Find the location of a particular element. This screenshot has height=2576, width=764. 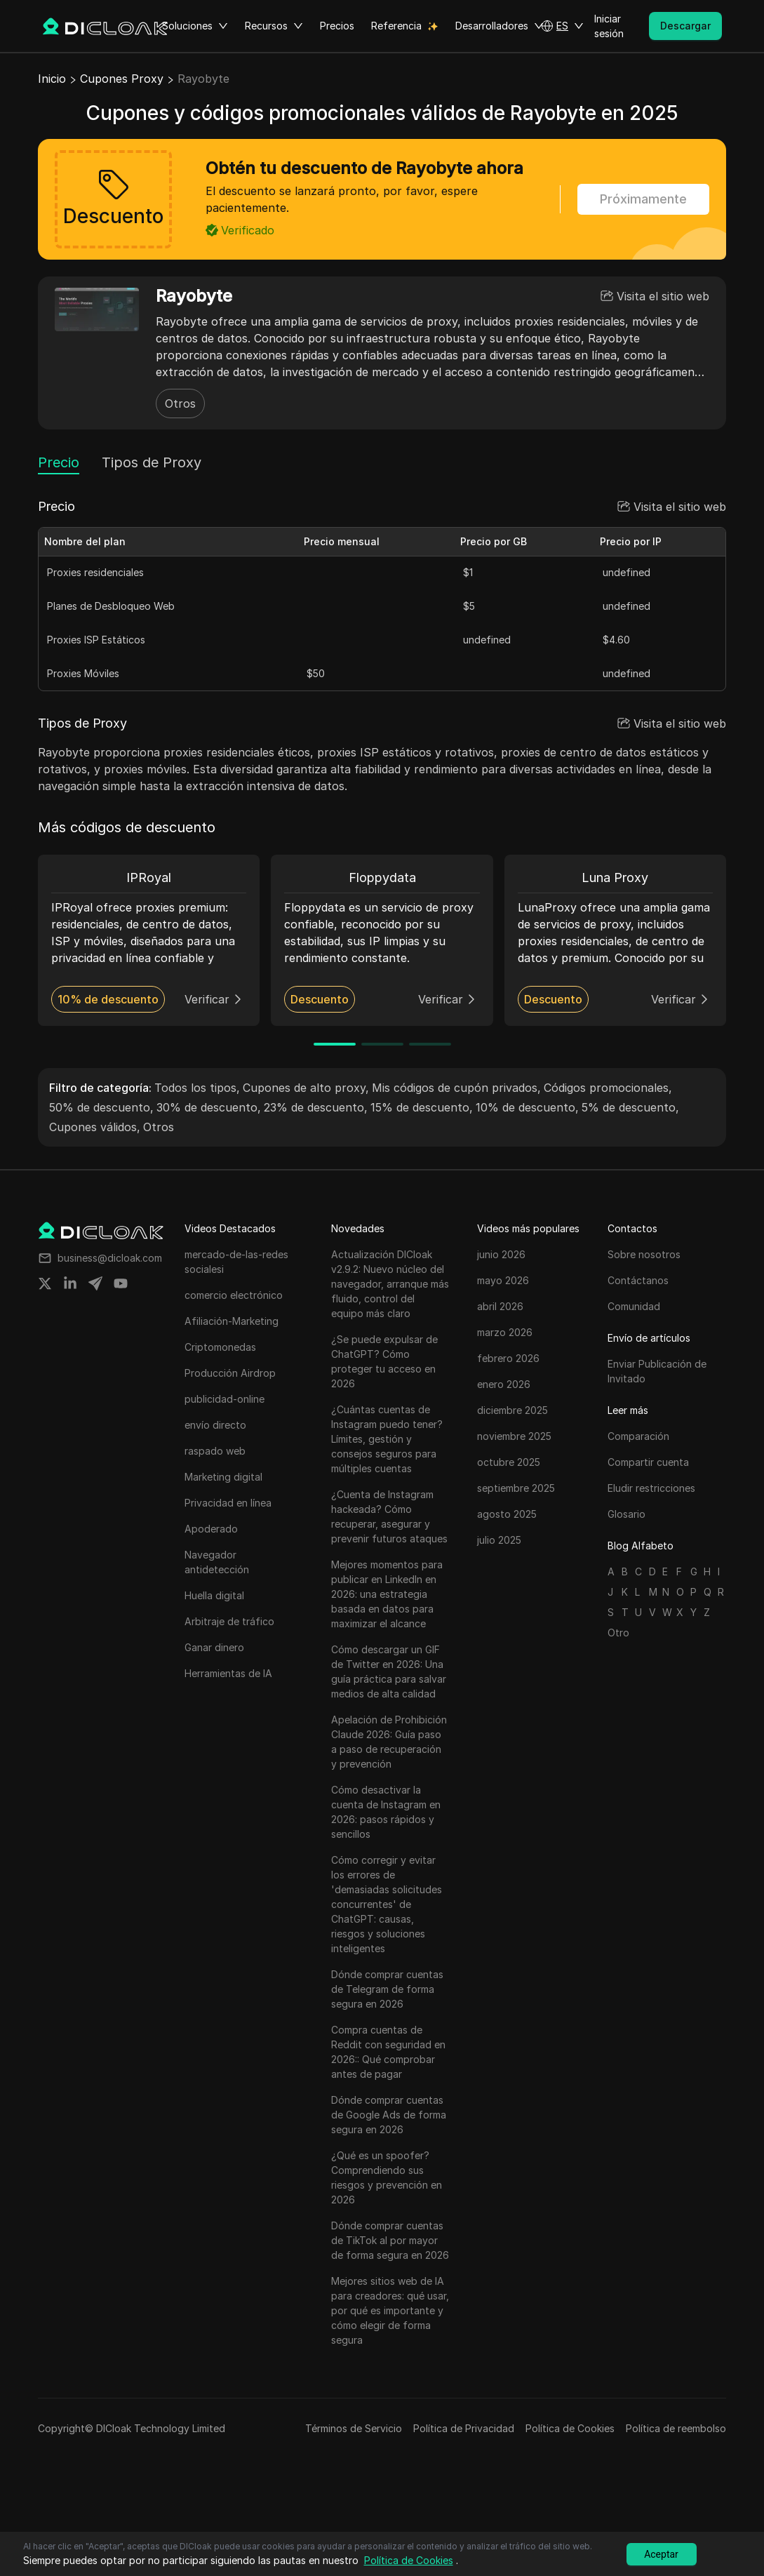

[Share on youtube] is located at coordinates (121, 1283).